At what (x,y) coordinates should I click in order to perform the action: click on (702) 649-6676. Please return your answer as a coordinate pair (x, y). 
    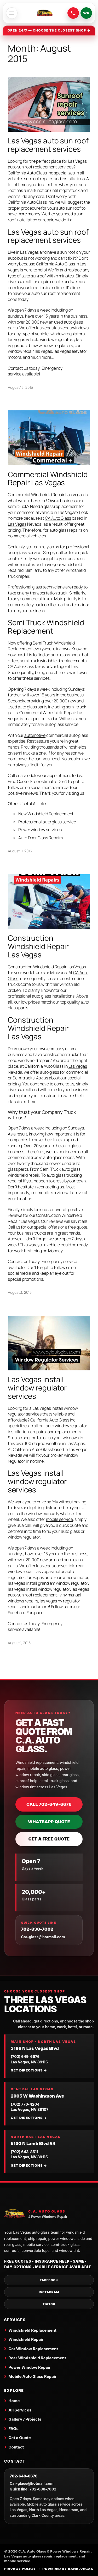
    Looking at the image, I should click on (25, 2056).